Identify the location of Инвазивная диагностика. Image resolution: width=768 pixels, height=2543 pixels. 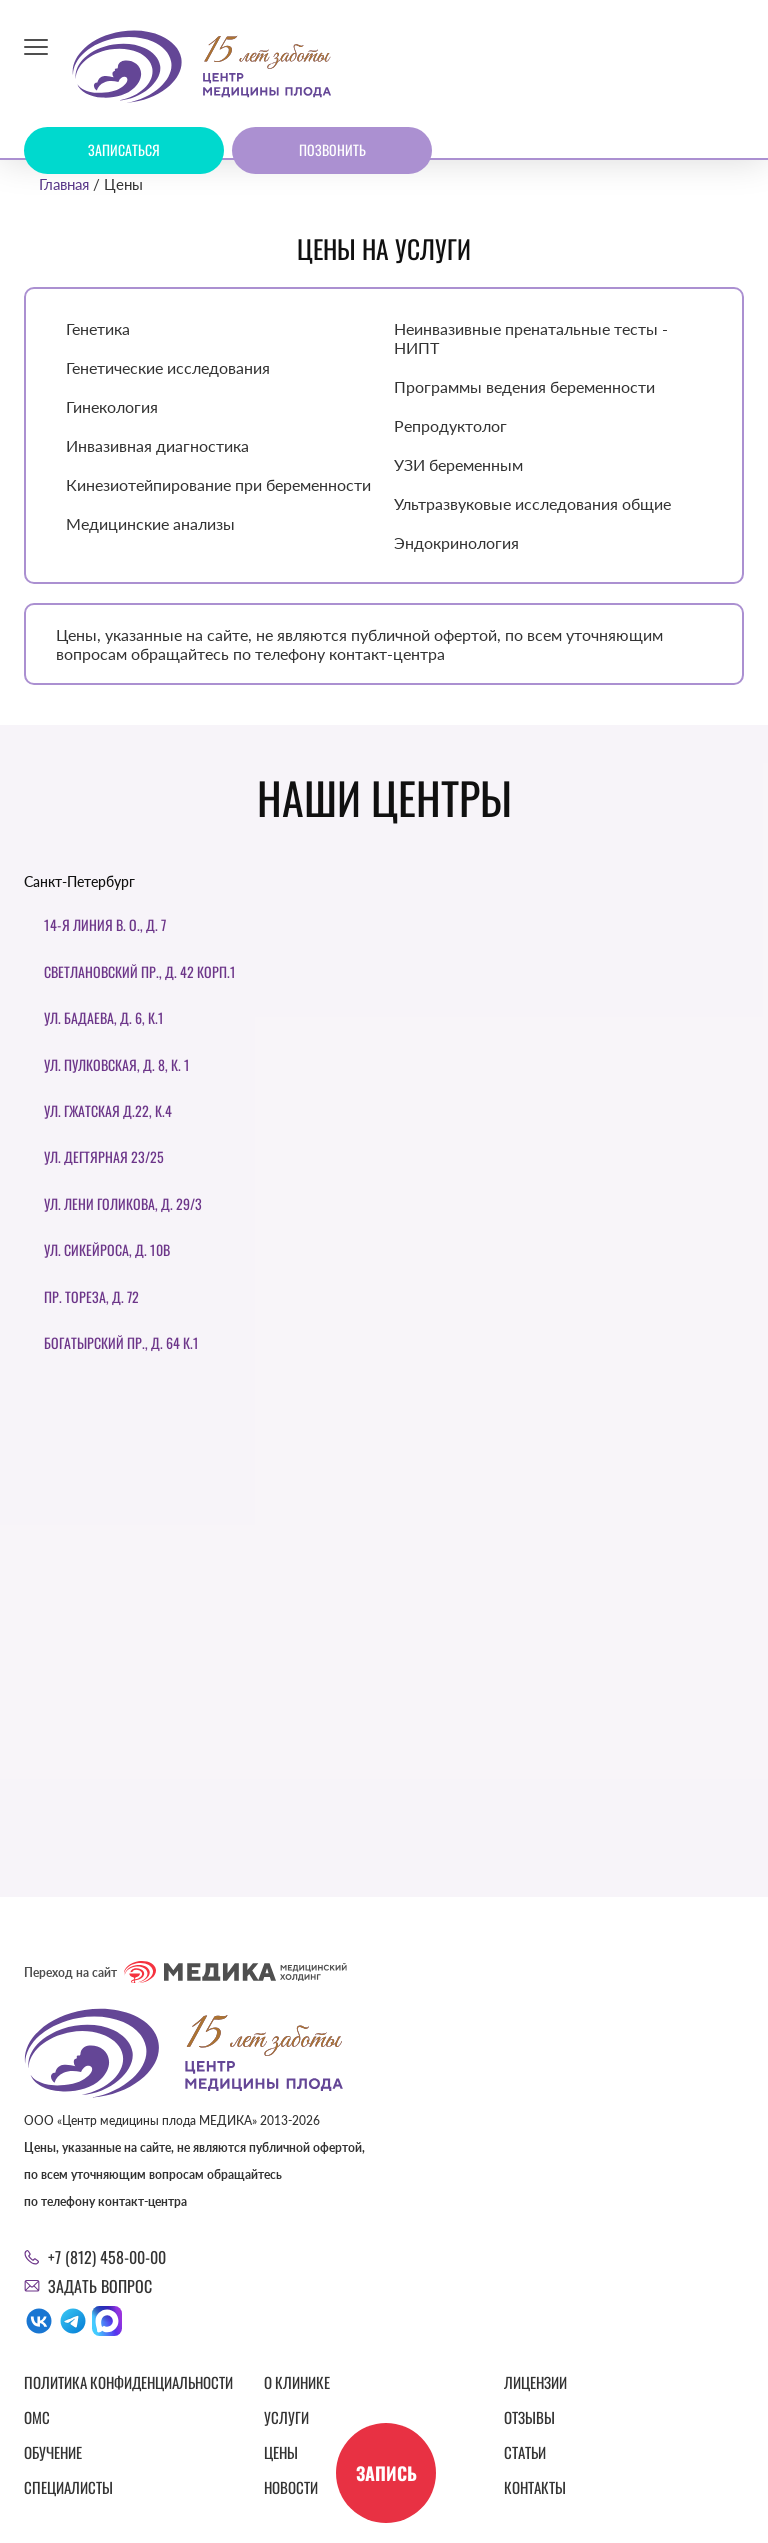
(157, 445).